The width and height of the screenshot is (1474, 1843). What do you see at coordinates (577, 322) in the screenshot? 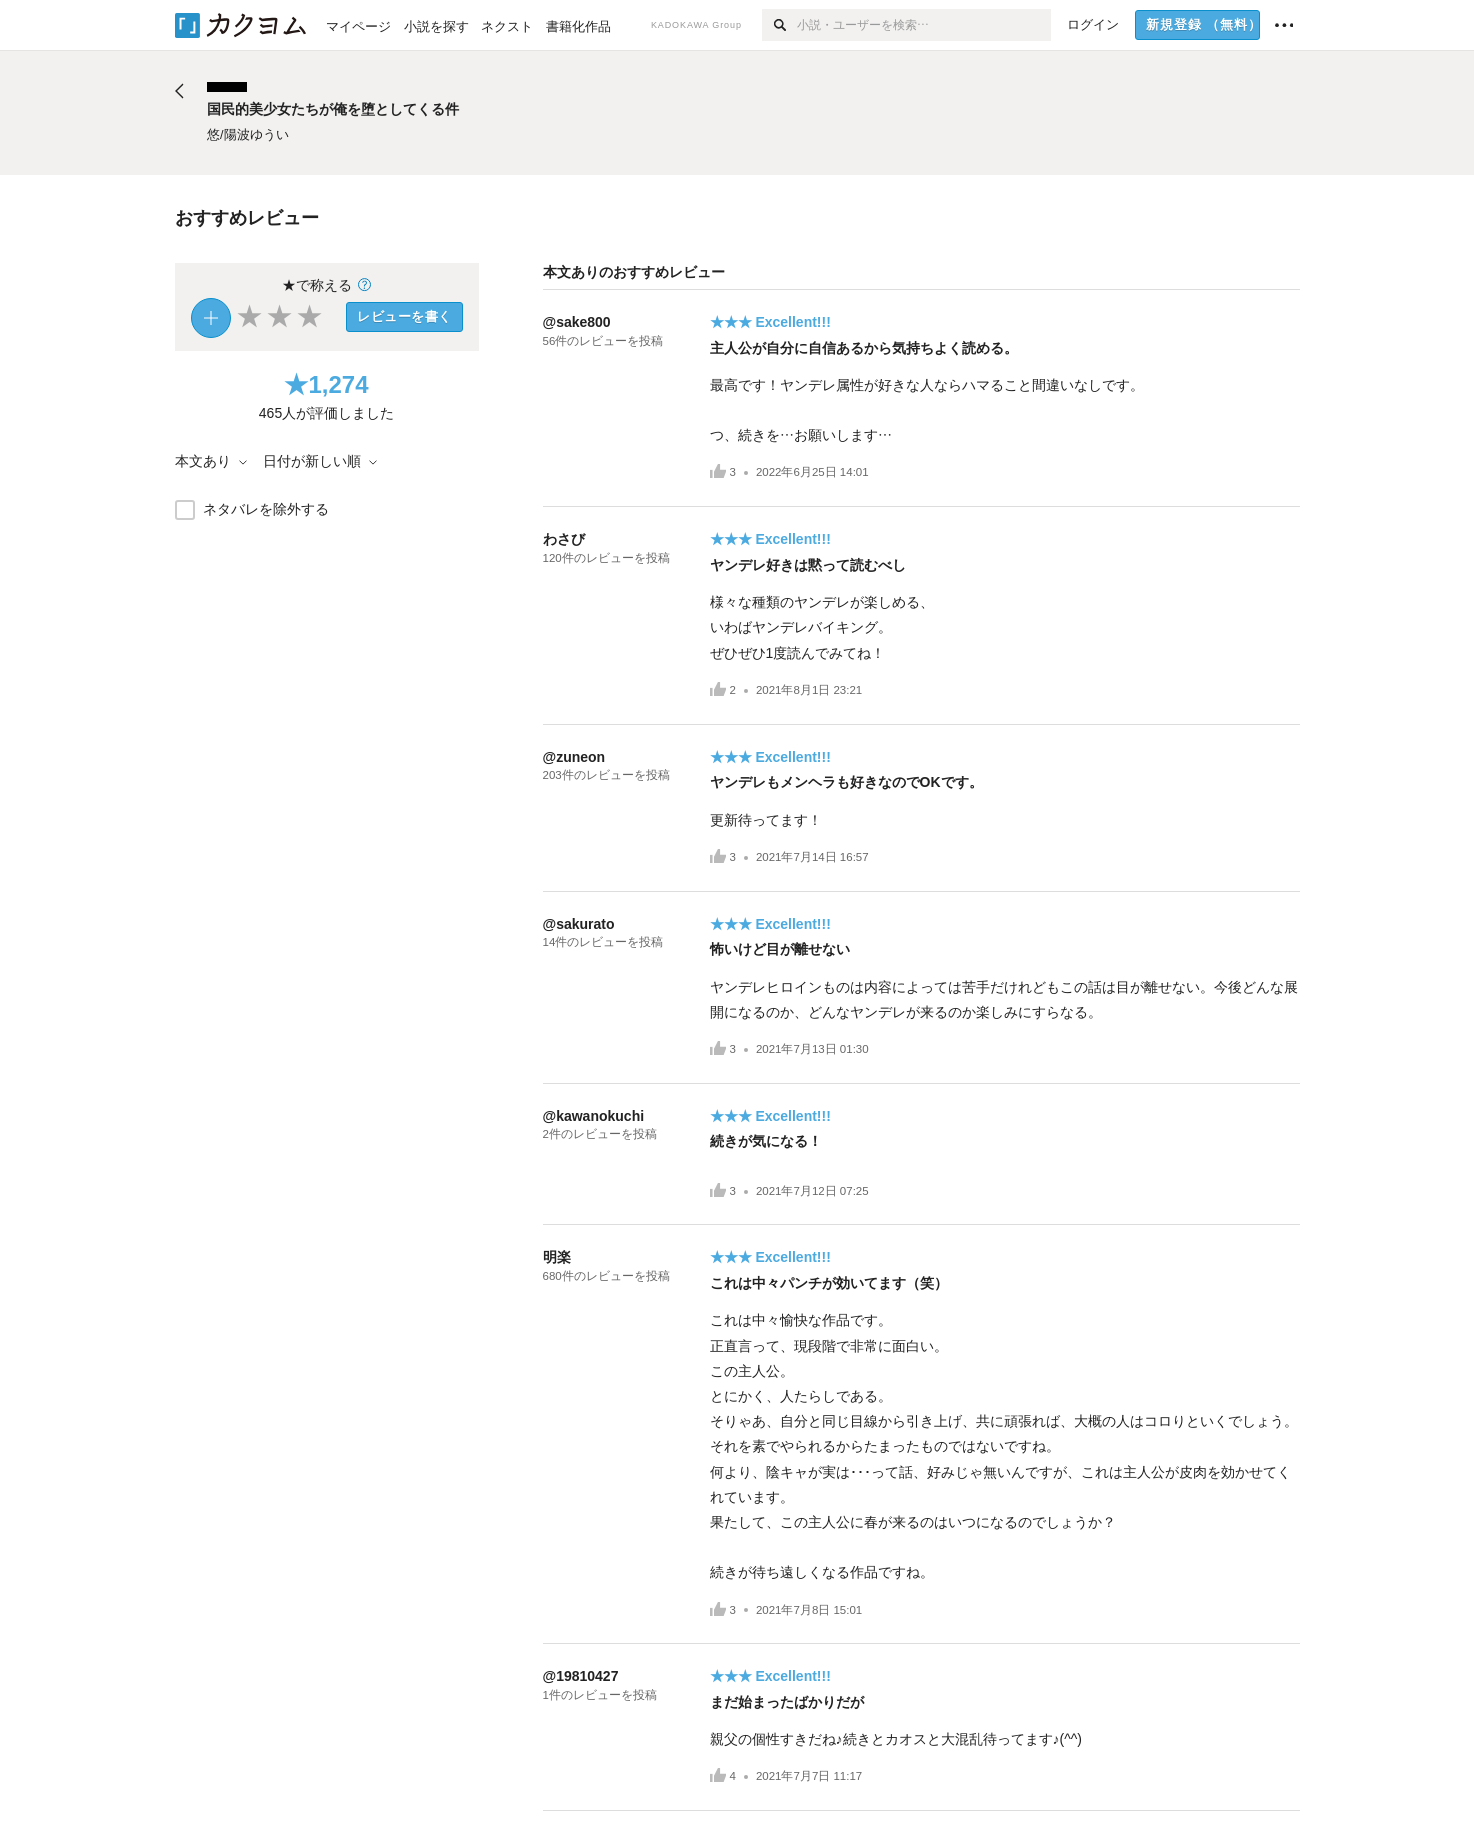
I see `@sake800` at bounding box center [577, 322].